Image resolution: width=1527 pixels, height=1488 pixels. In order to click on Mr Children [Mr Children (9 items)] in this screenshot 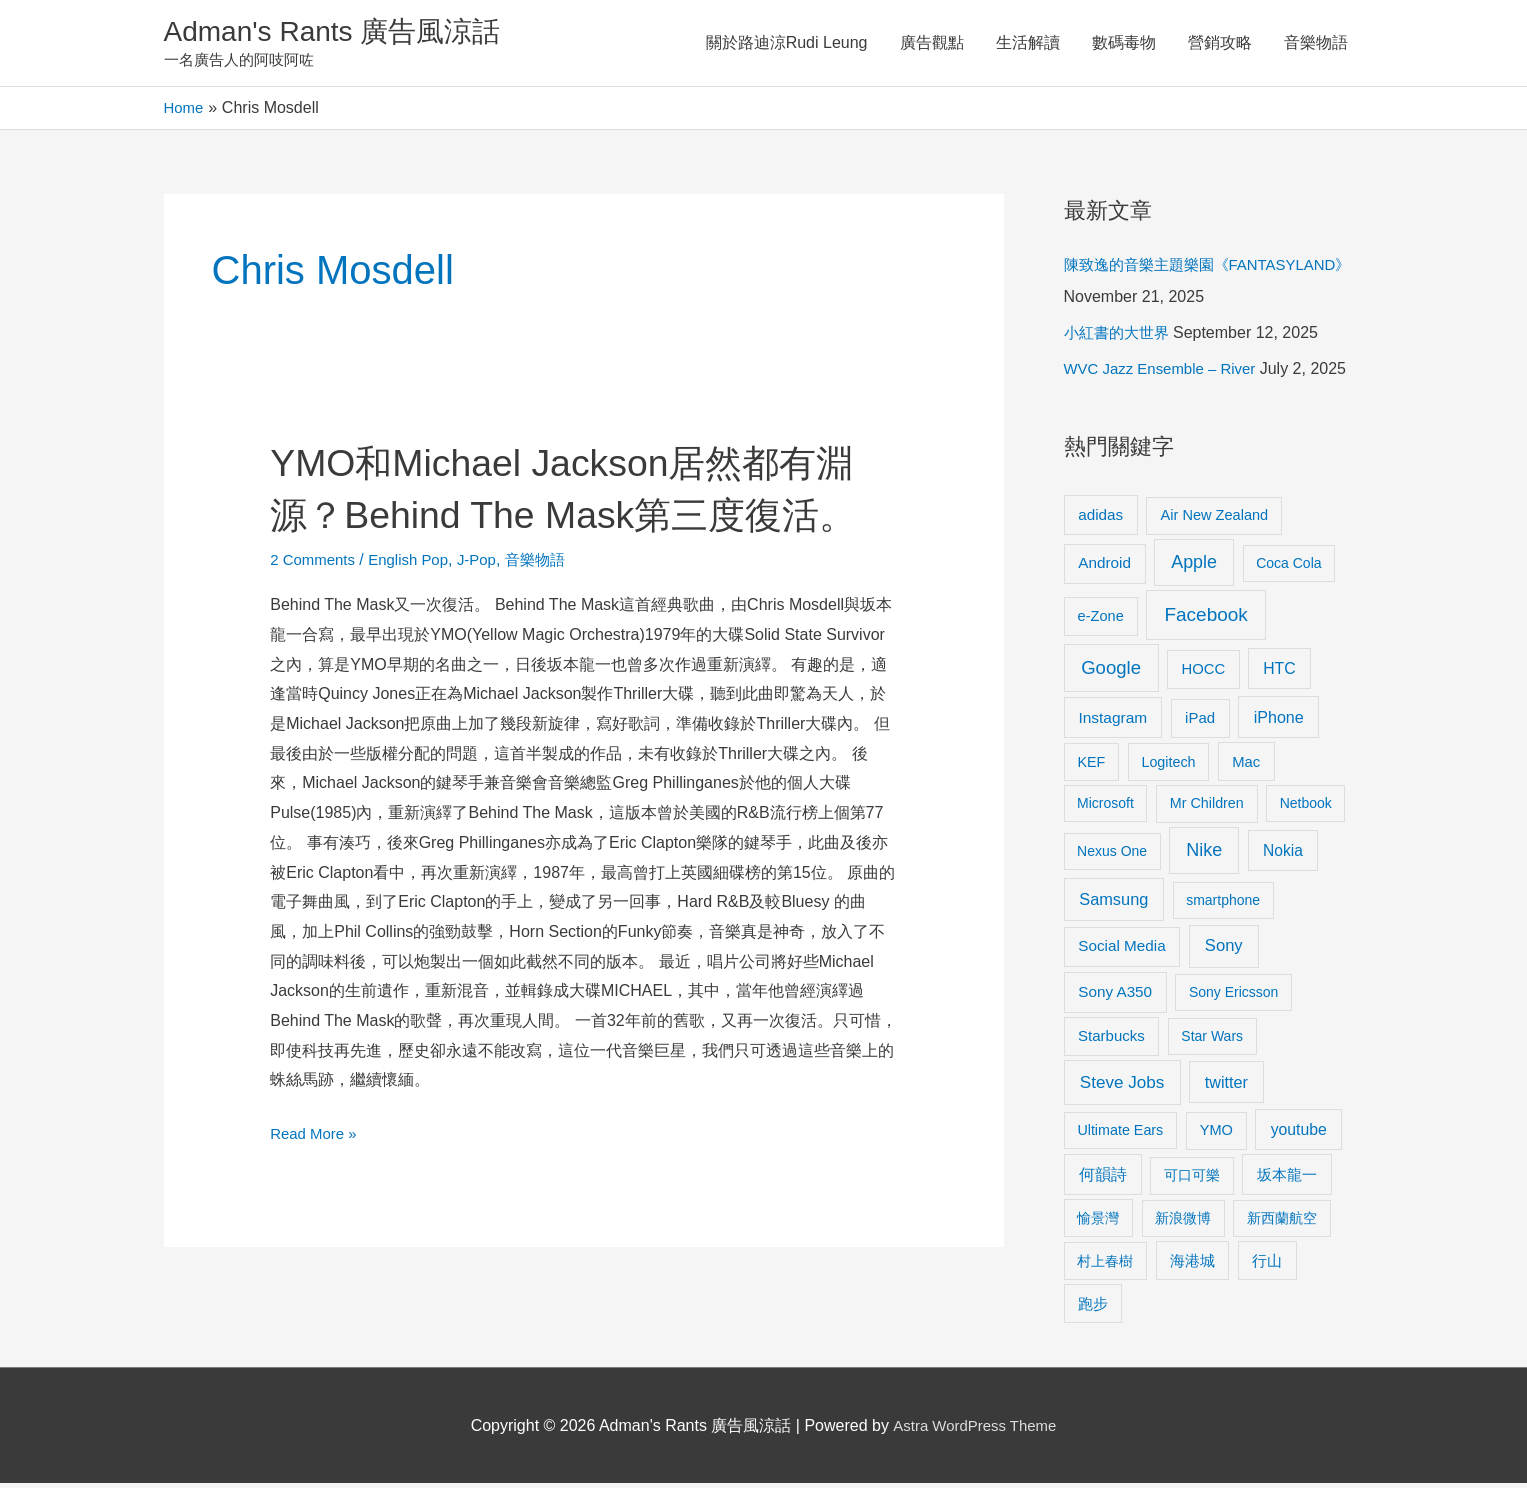, I will do `click(1207, 808)`.